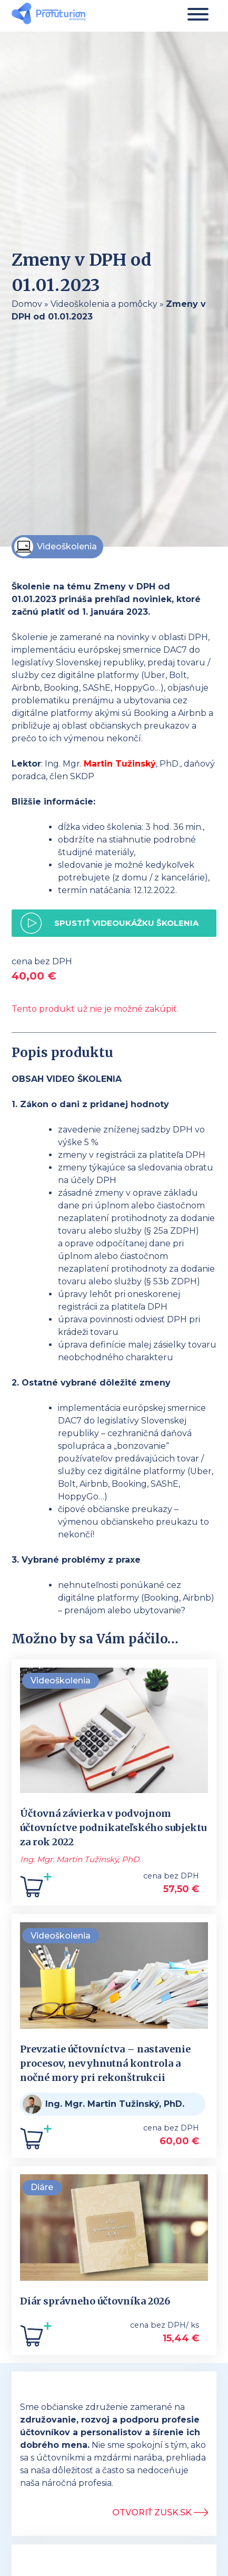 Image resolution: width=228 pixels, height=2576 pixels. I want to click on Domov, so click(27, 304).